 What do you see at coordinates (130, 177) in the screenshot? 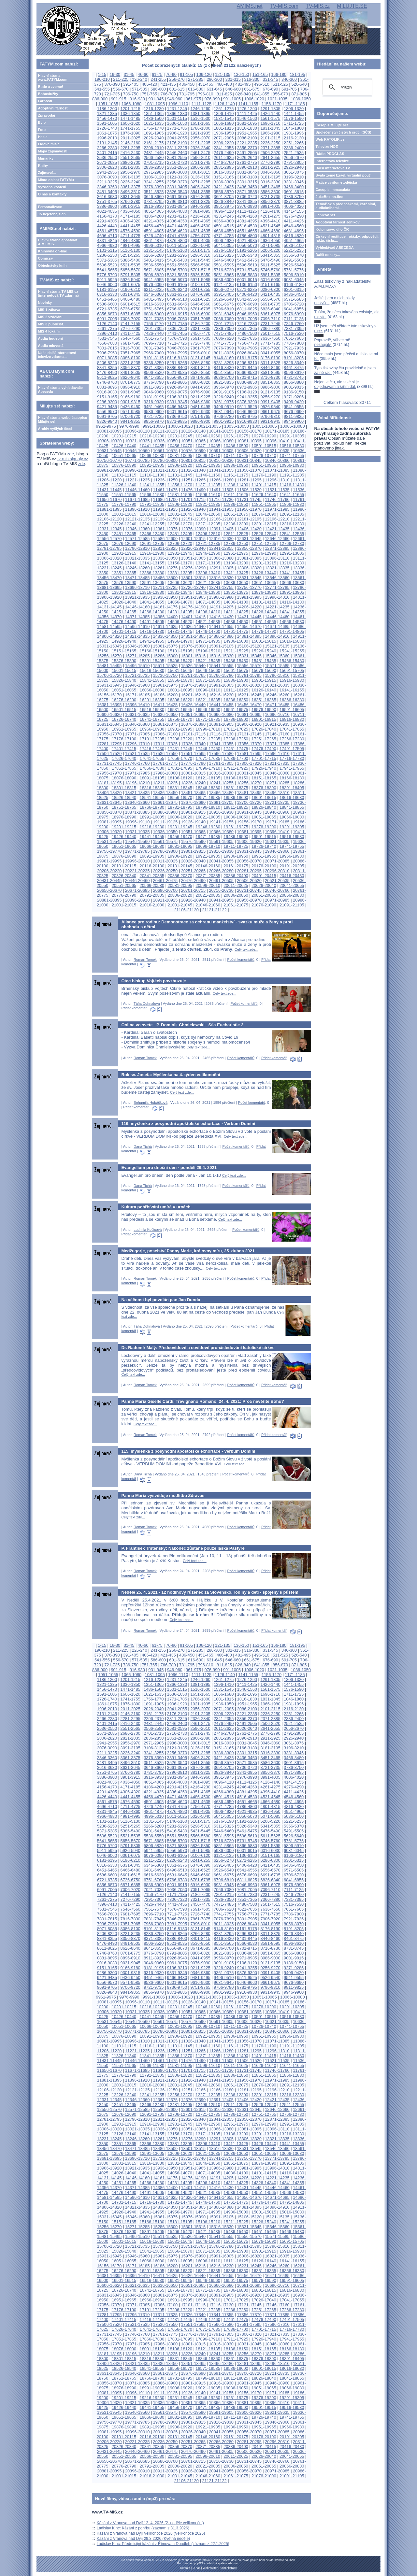
I see `3091-3105` at bounding box center [130, 177].